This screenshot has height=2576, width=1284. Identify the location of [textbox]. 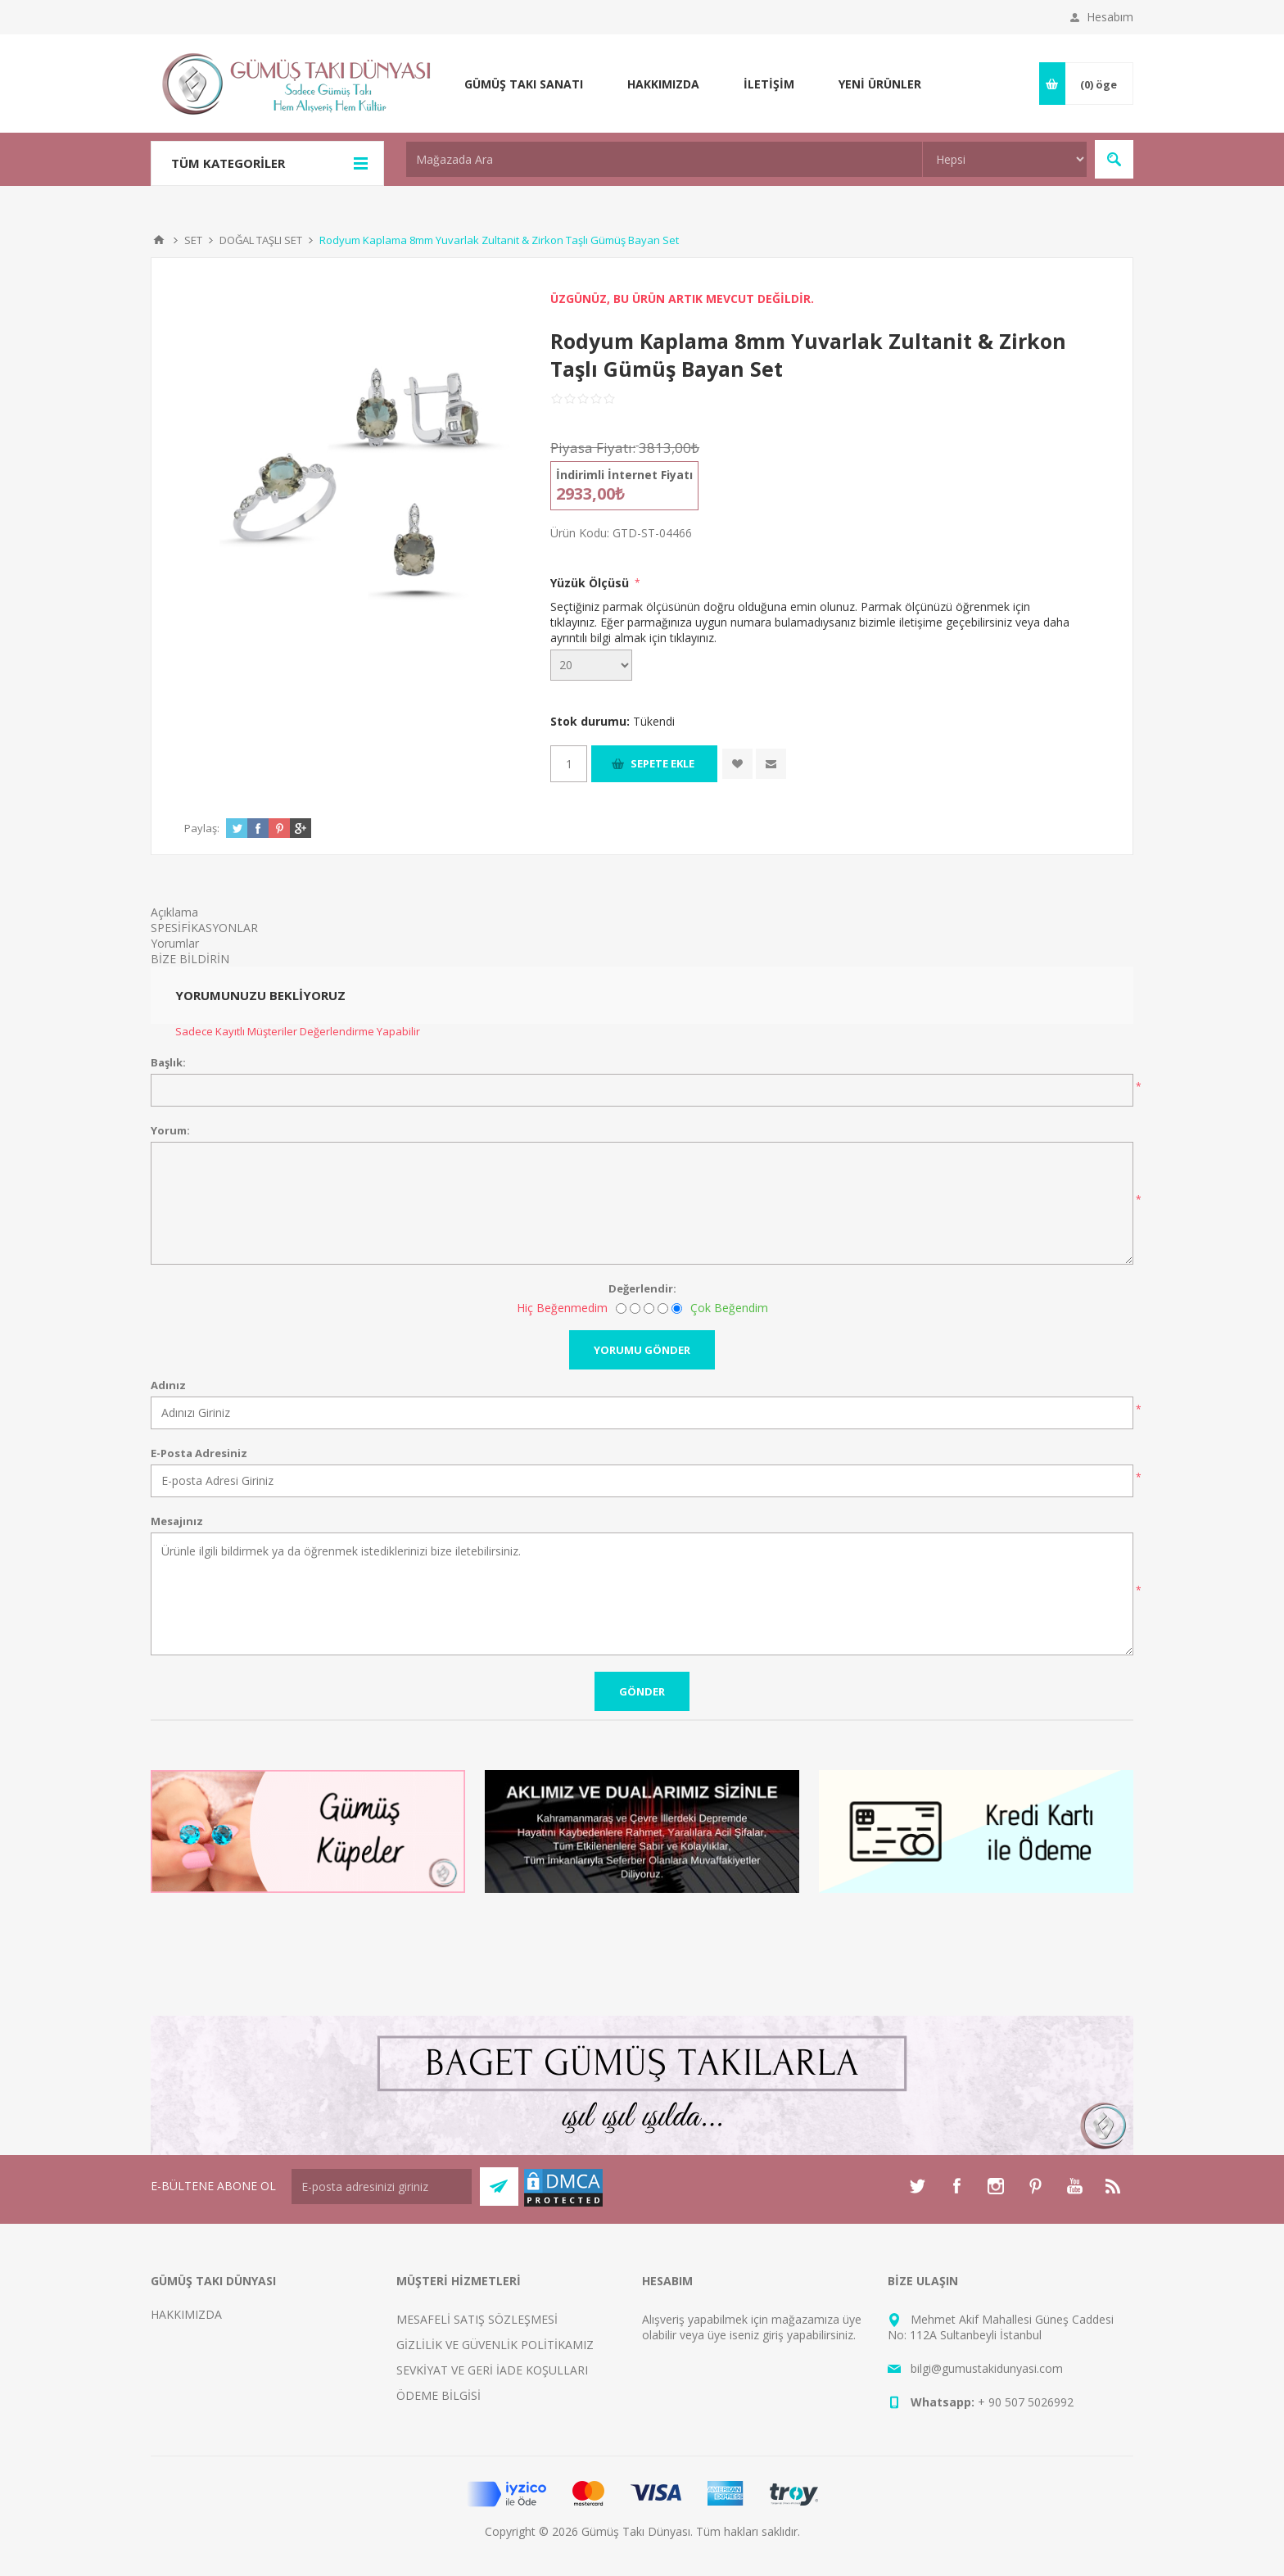
(664, 159).